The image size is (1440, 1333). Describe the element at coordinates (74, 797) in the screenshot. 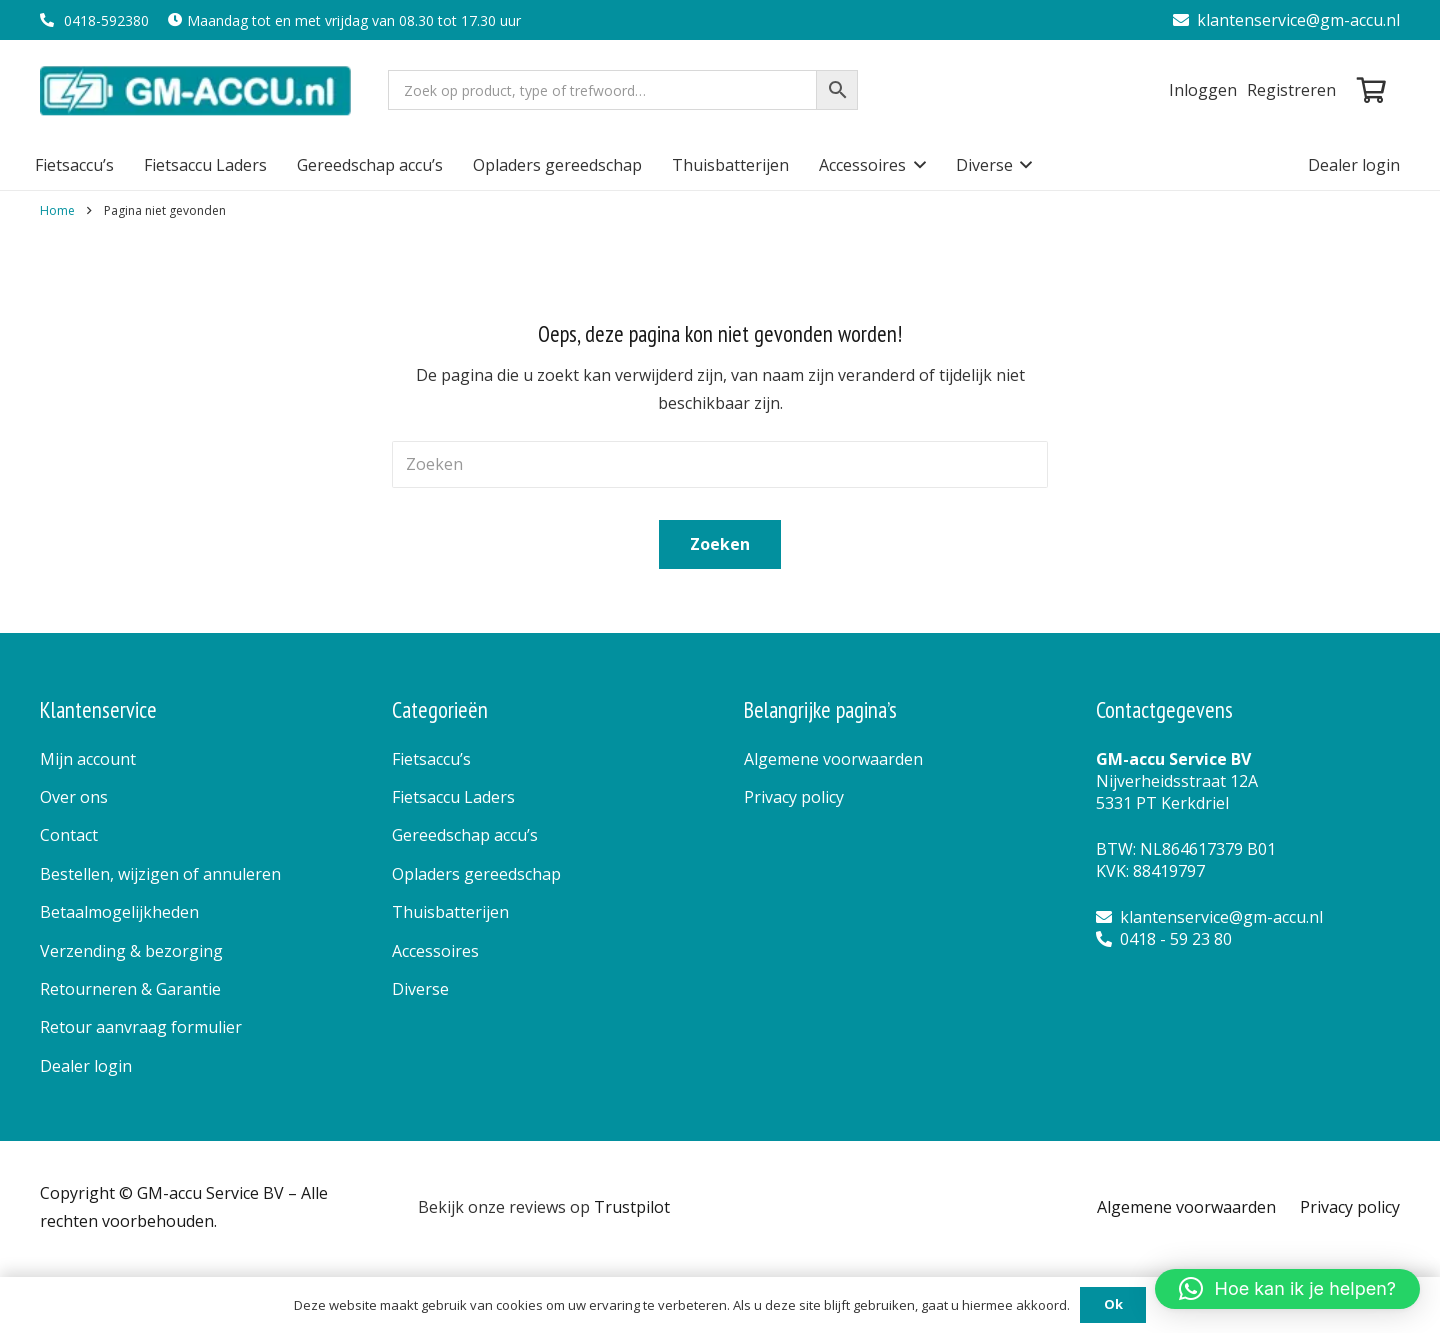

I see `Over ons` at that location.